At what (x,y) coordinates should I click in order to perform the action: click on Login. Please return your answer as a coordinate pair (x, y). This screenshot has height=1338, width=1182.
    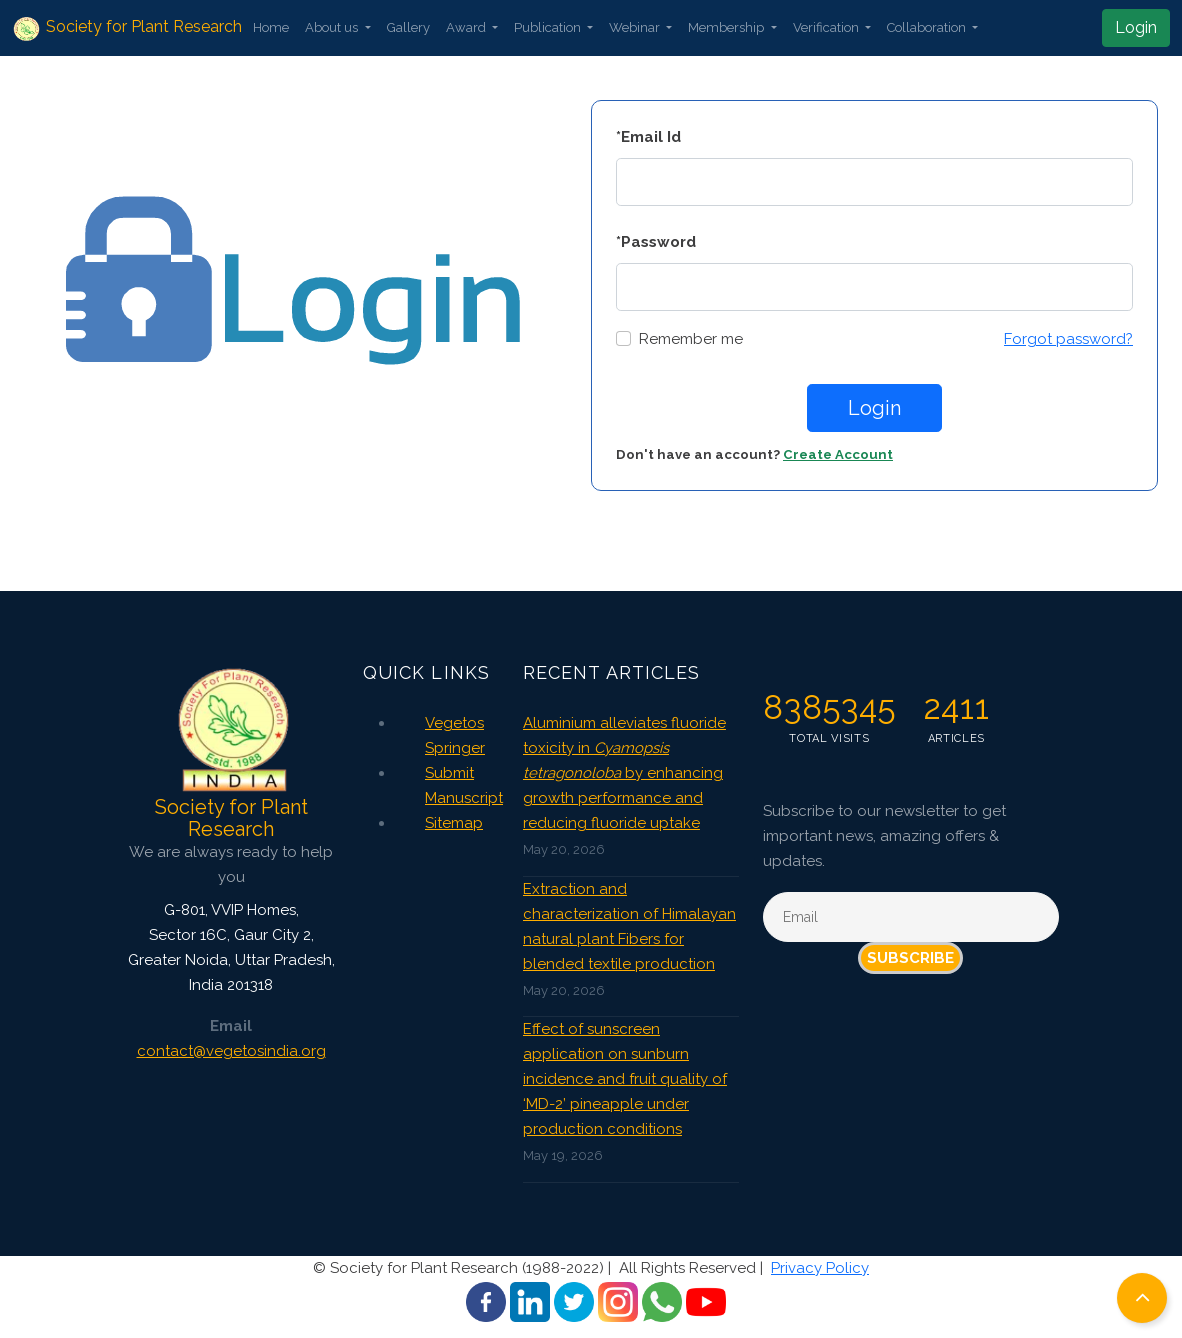
    Looking at the image, I should click on (1136, 27).